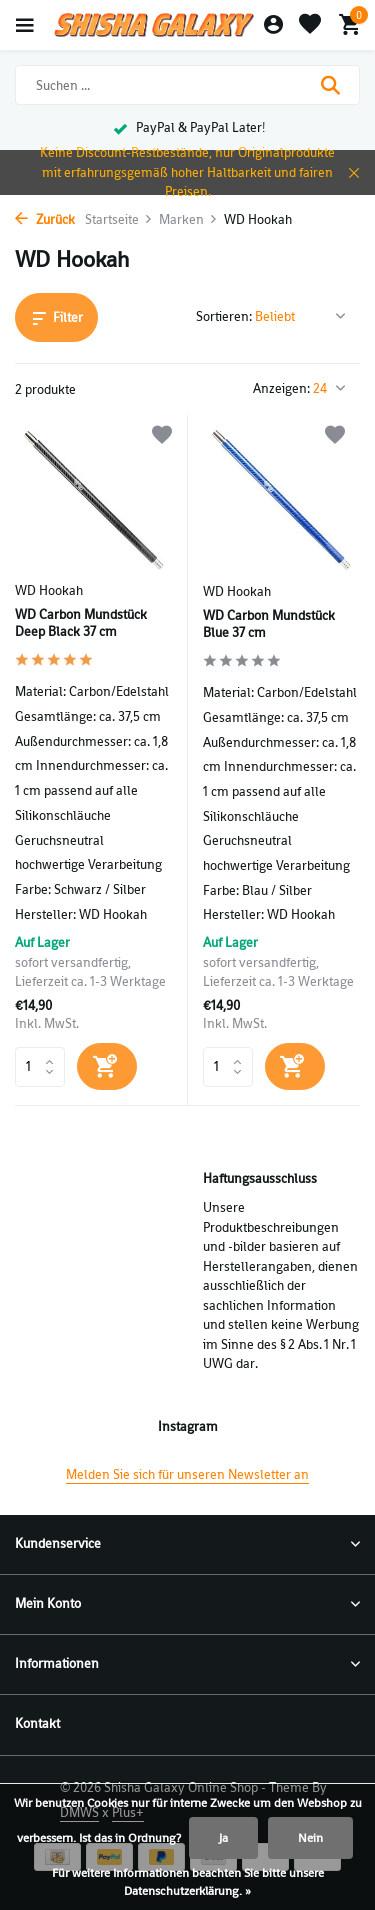 This screenshot has width=375, height=1910. I want to click on Startseite, so click(119, 219).